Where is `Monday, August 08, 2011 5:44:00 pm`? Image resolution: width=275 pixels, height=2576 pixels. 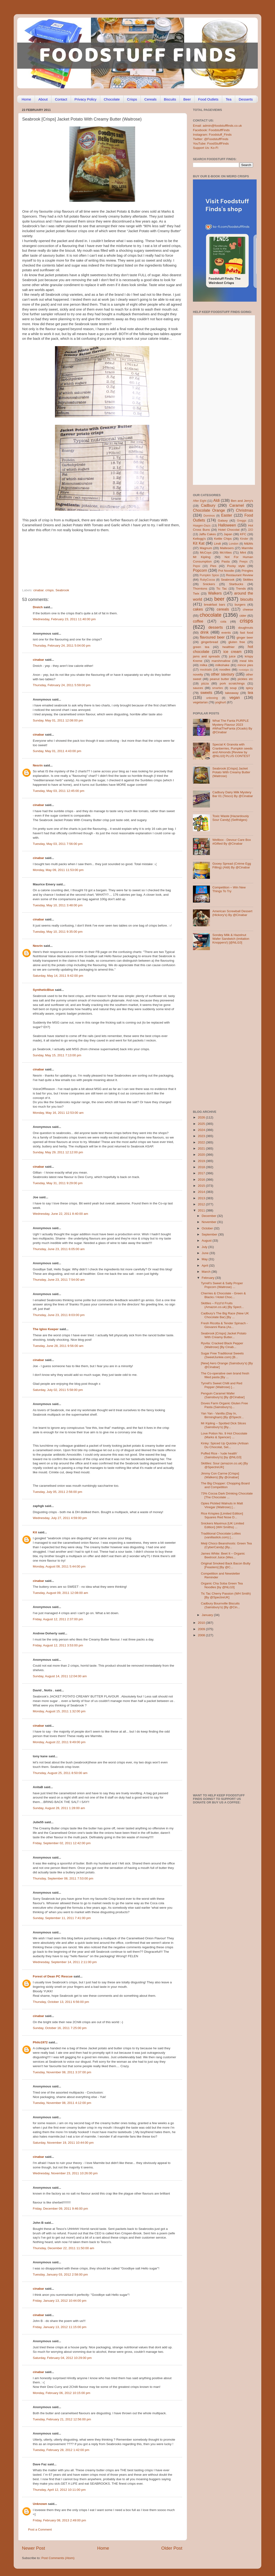
Monday, August 08, 2011 5:44:00 pm is located at coordinates (59, 1566).